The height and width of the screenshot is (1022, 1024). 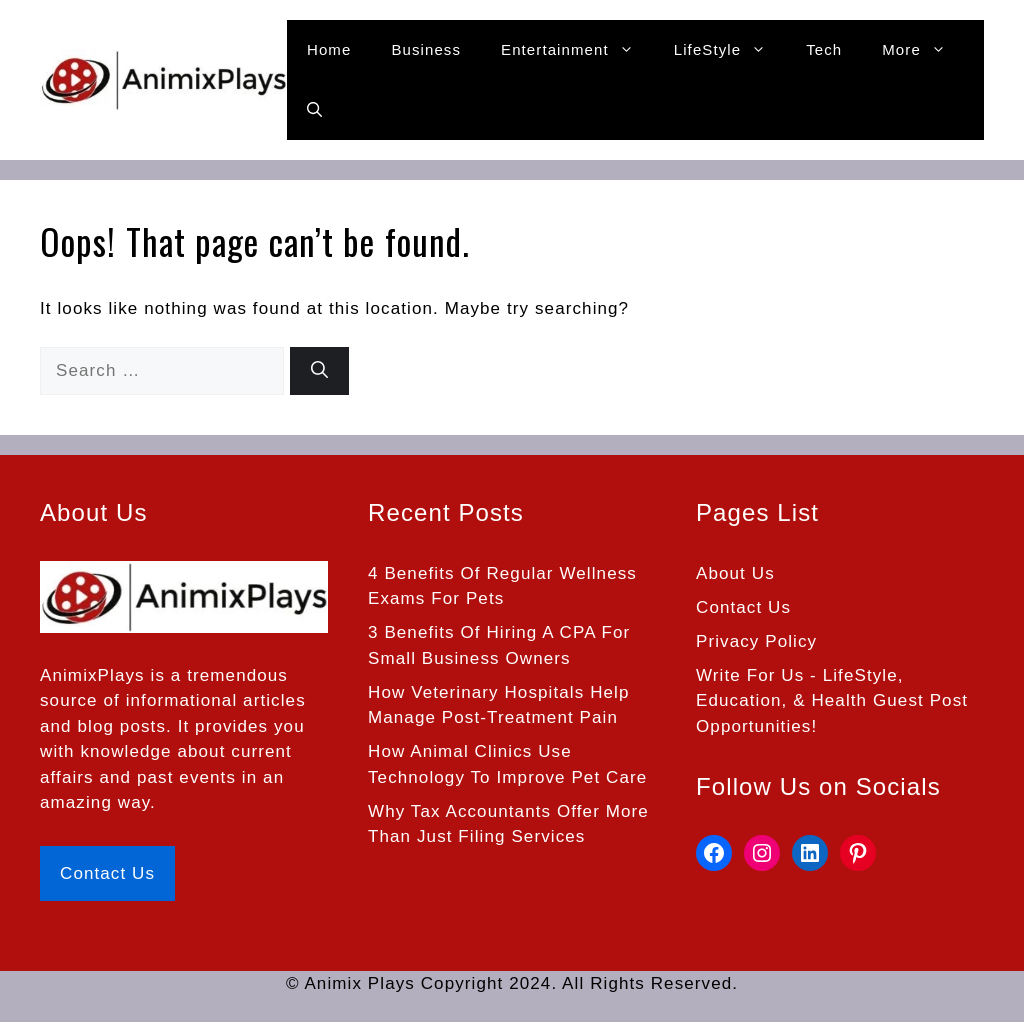 What do you see at coordinates (735, 573) in the screenshot?
I see `About Us` at bounding box center [735, 573].